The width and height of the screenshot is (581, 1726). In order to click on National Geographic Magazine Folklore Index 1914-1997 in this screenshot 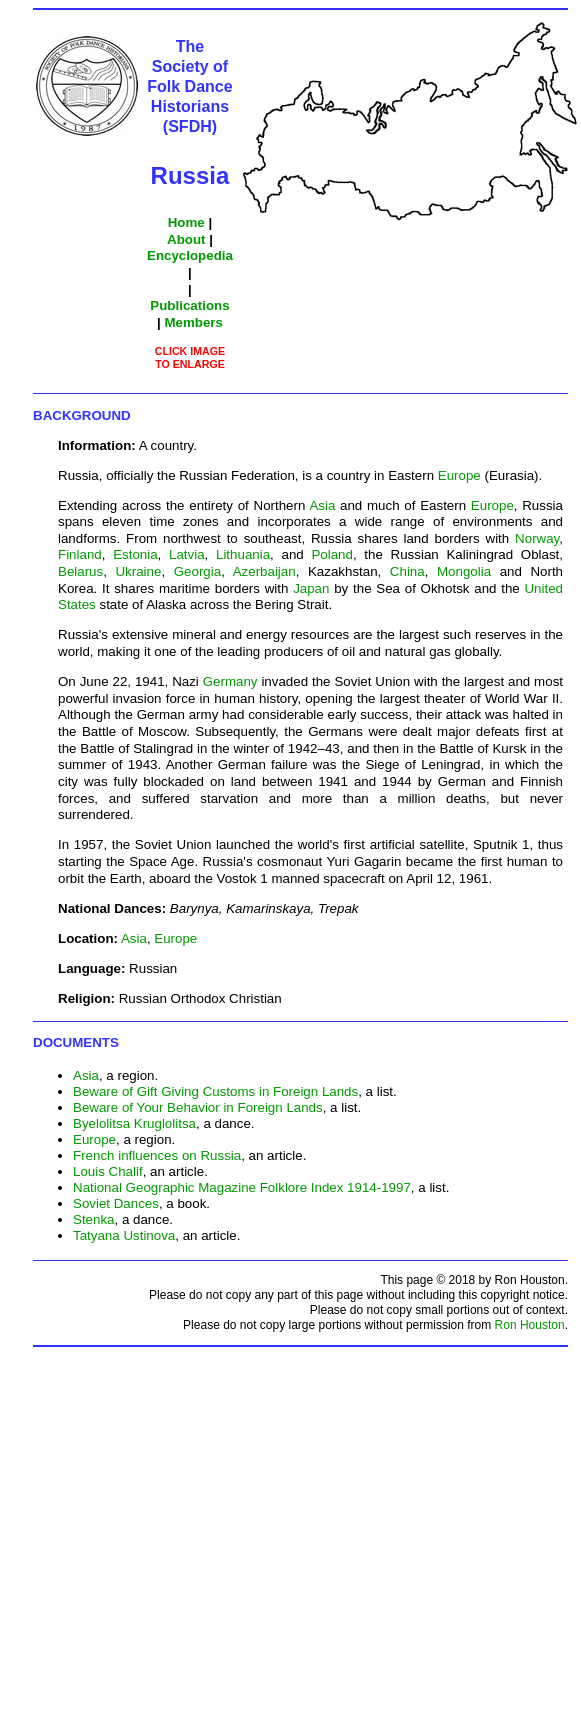, I will do `click(242, 1187)`.